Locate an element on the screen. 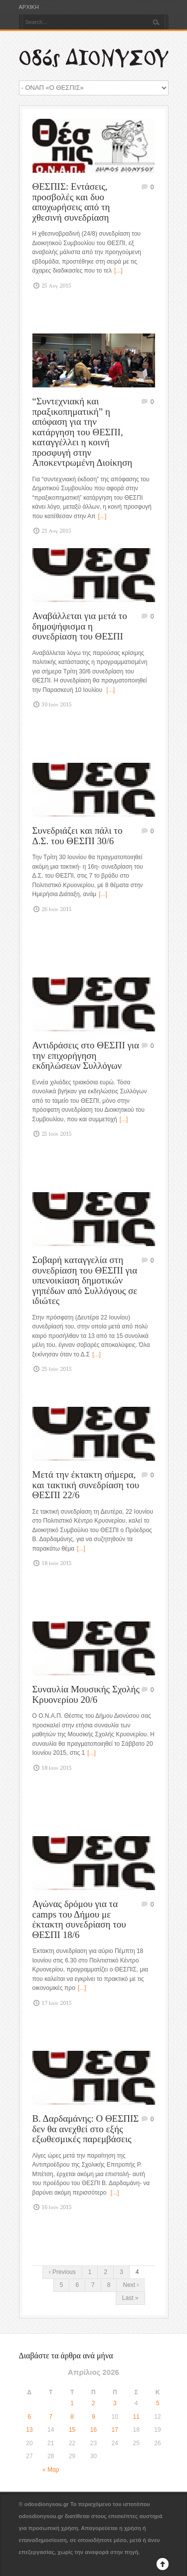 The width and height of the screenshot is (187, 2576). 5 [Τα άρθρα δημοσιεύτηκαν την 5 April 2026] is located at coordinates (158, 2403).